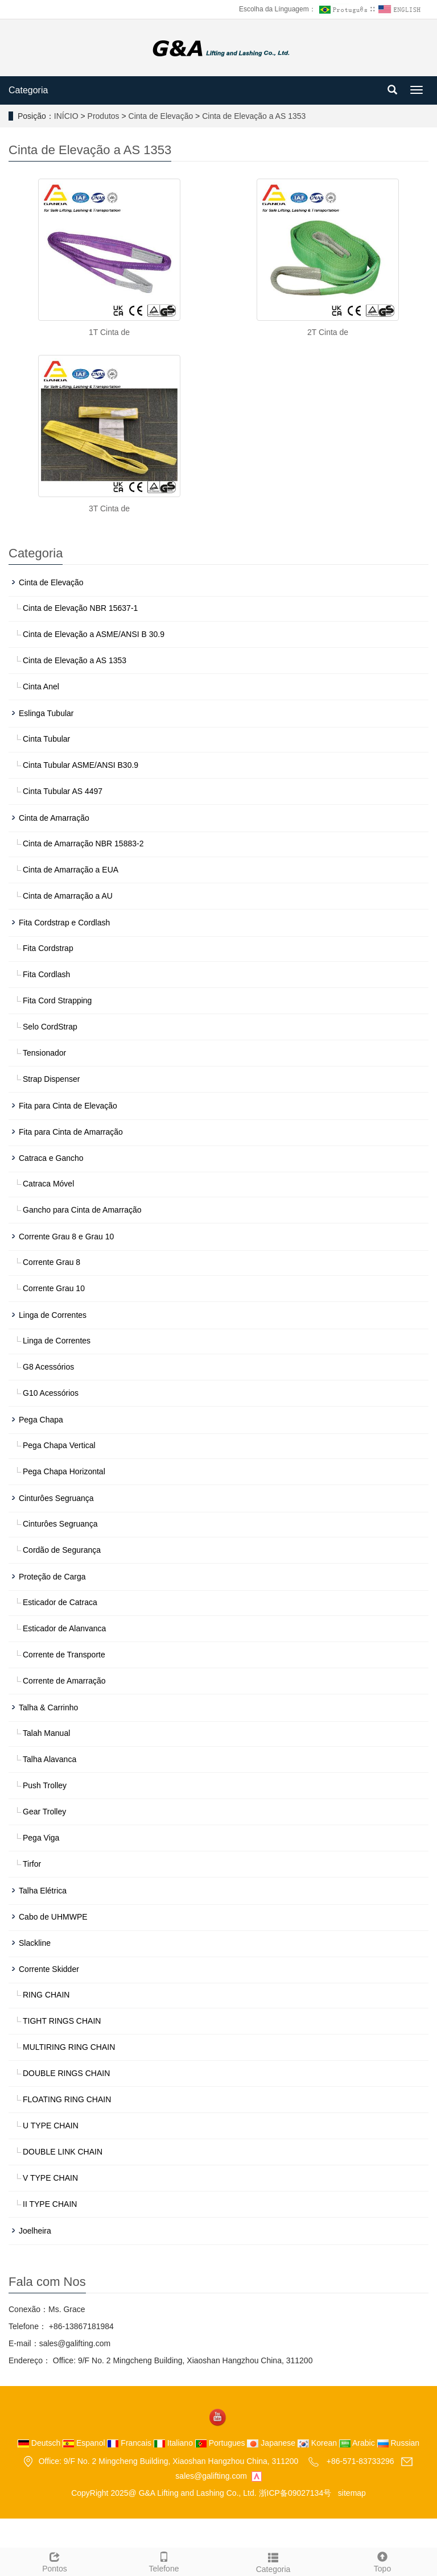 The image size is (437, 2576). I want to click on Corrente de Amarração, so click(64, 1680).